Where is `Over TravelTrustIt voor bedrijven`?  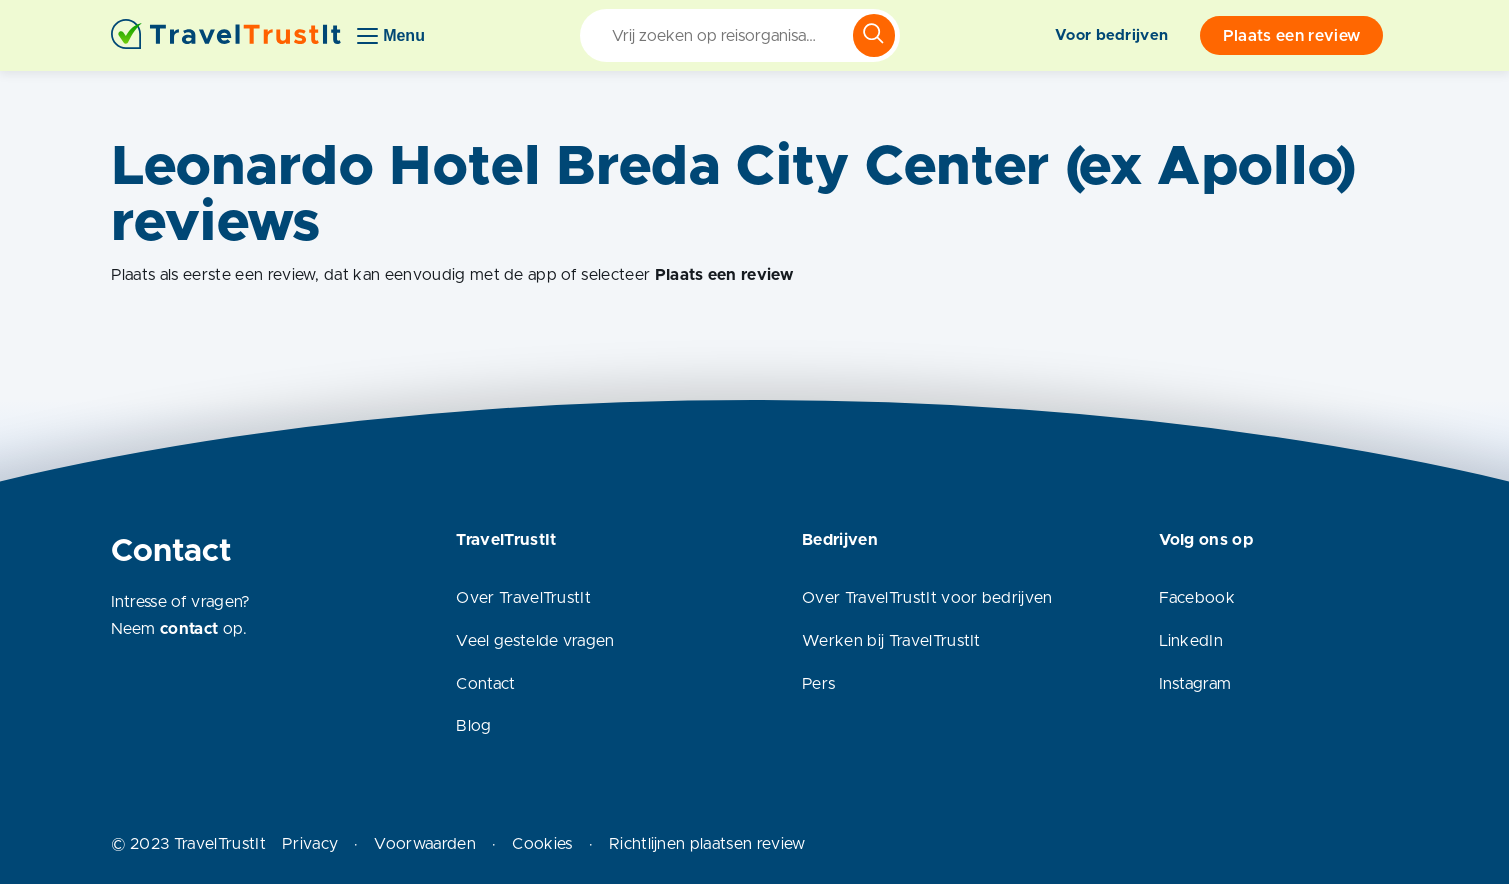
Over TravelTrustIt voor bedrijven is located at coordinates (927, 598).